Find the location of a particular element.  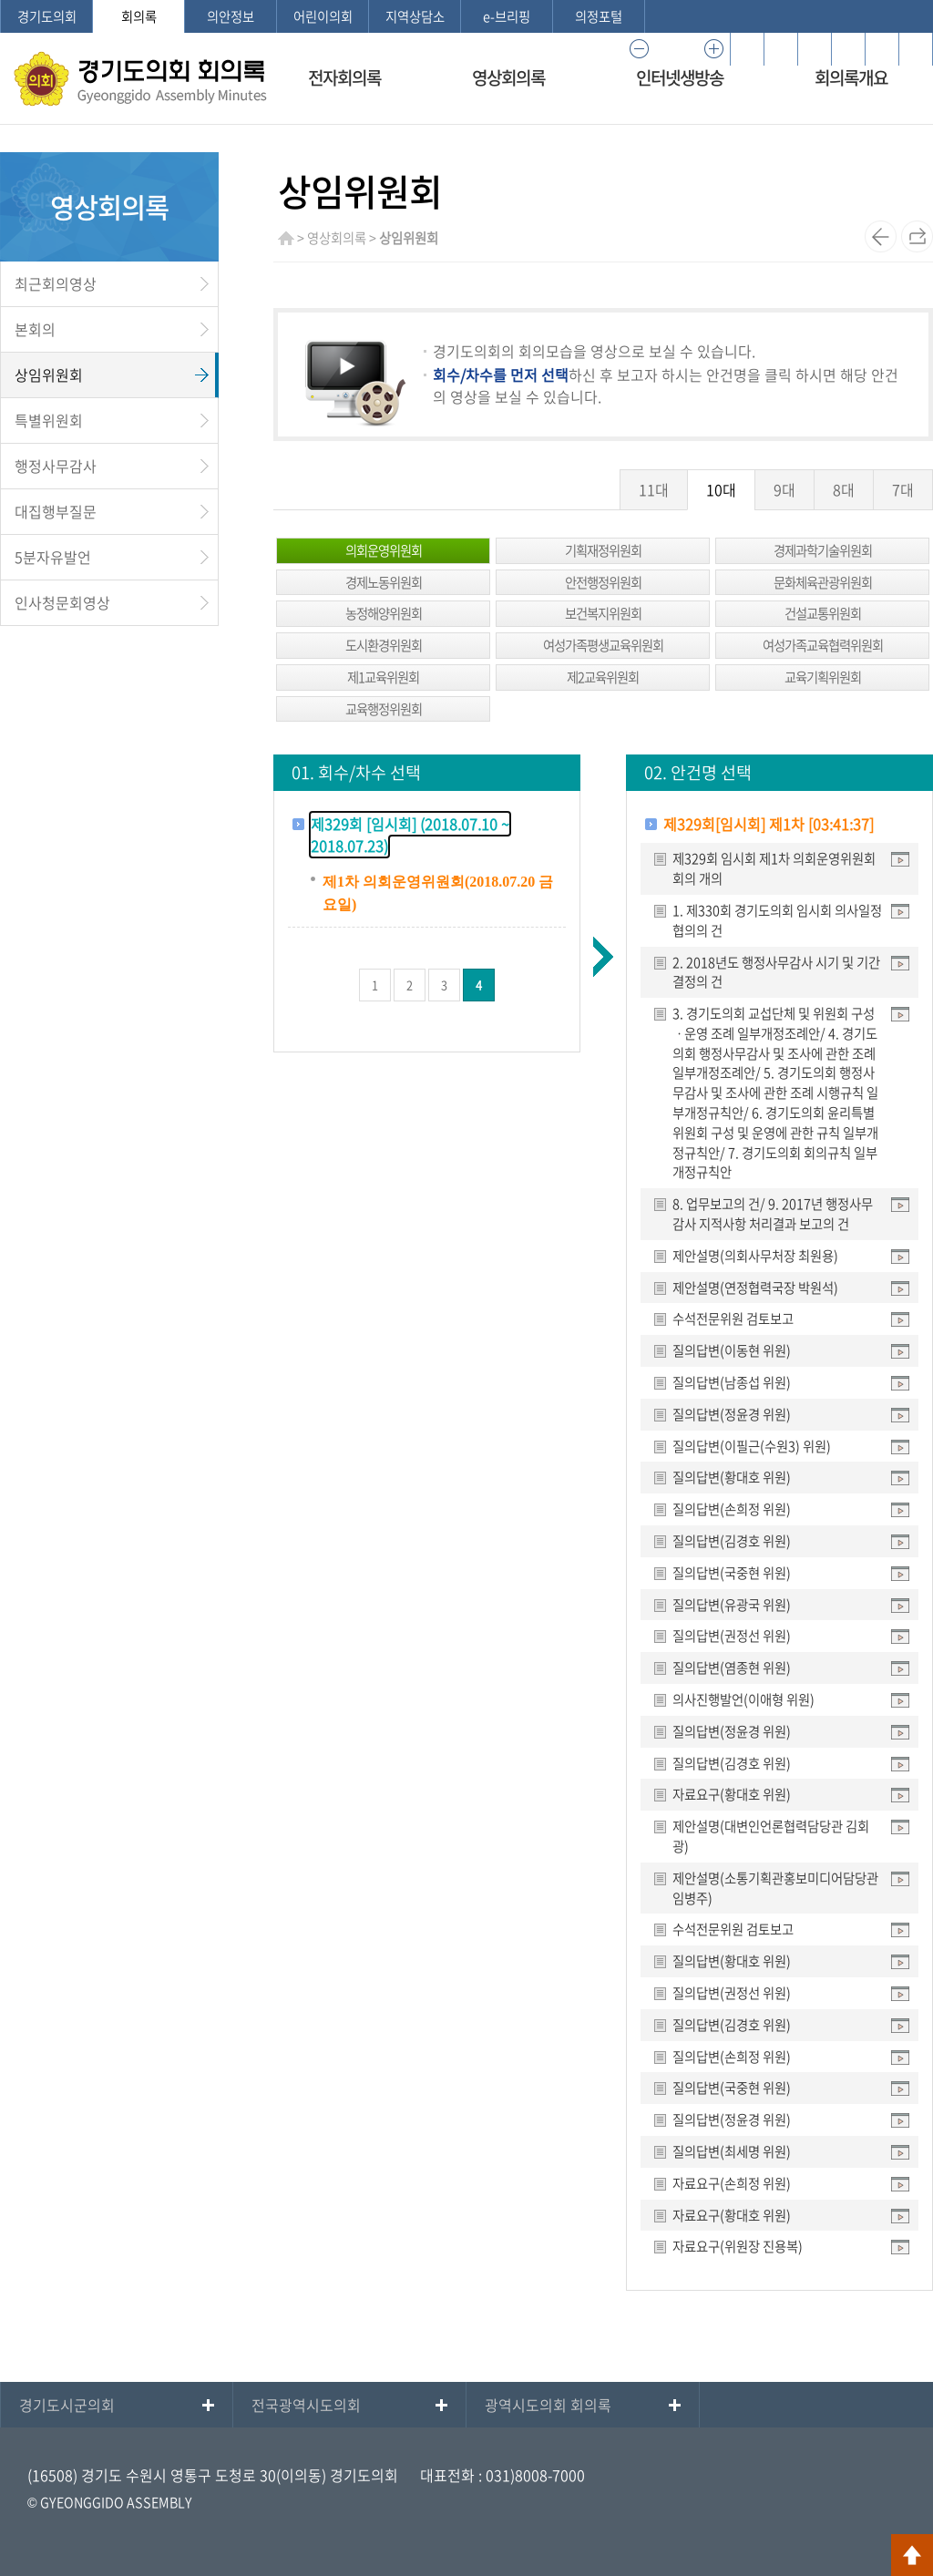

교육기획위원회 is located at coordinates (822, 677).